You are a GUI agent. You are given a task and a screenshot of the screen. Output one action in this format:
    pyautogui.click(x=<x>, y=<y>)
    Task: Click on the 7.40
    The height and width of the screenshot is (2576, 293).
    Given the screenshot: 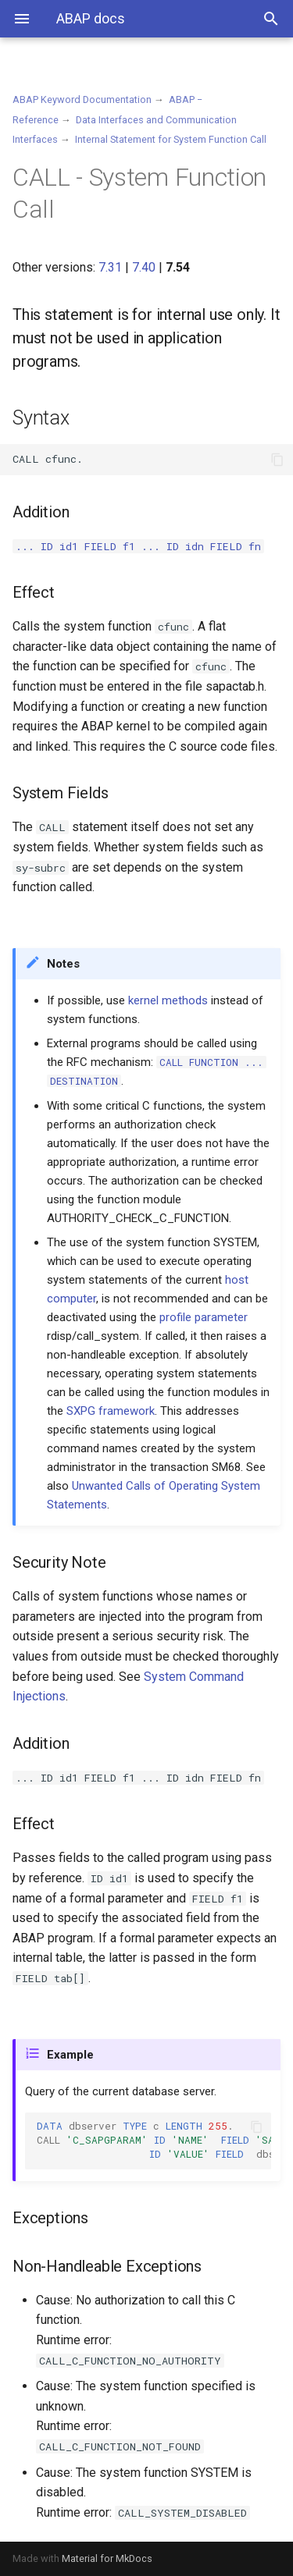 What is the action you would take?
    pyautogui.click(x=143, y=267)
    